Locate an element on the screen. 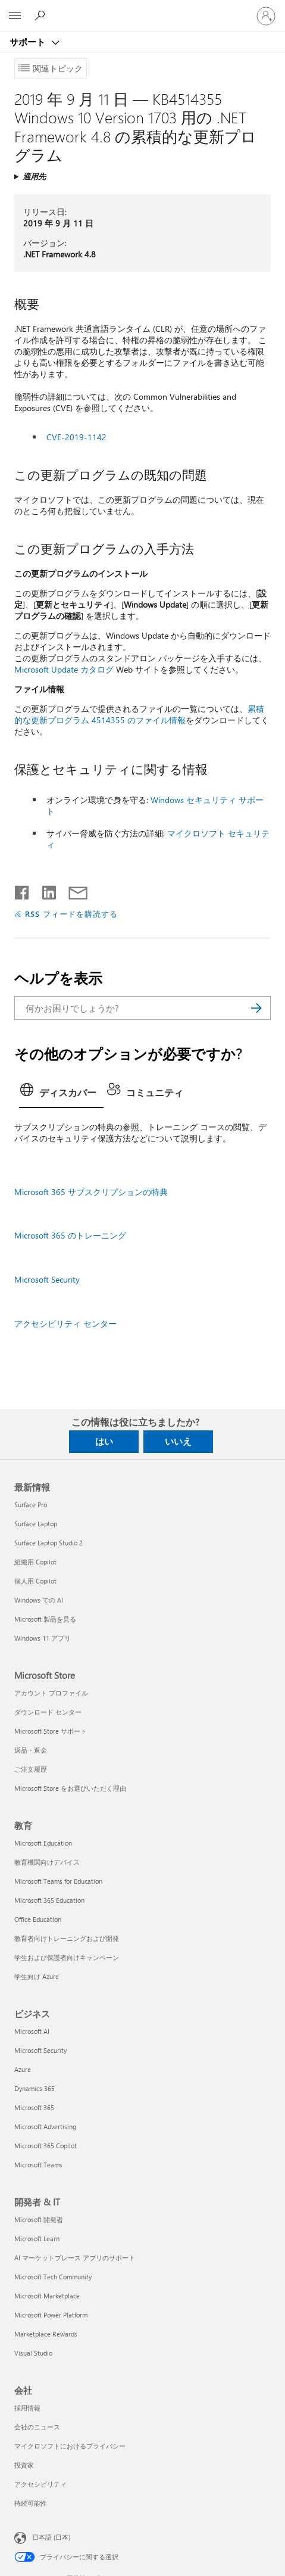 Image resolution: width=285 pixels, height=2576 pixels. [All Microsoft expand to see list of Microsoft products and services] is located at coordinates (15, 16).